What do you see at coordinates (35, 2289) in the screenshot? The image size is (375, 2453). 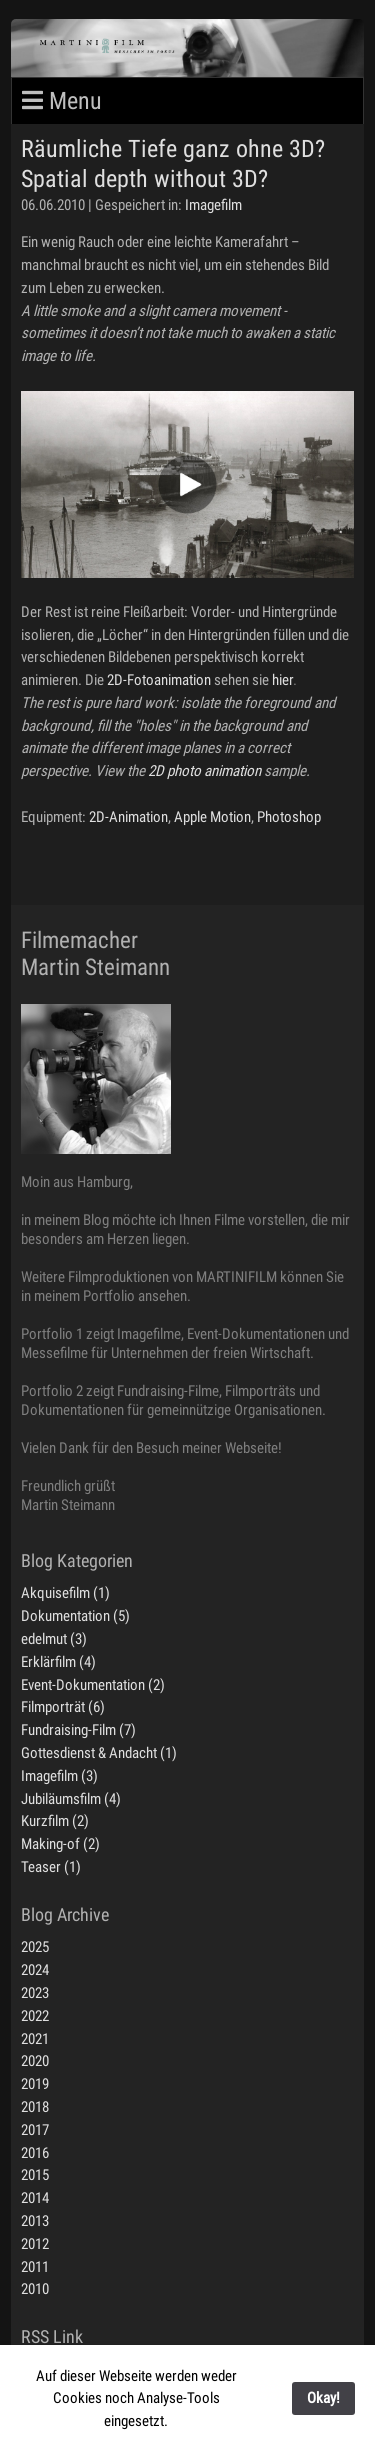 I see `2010` at bounding box center [35, 2289].